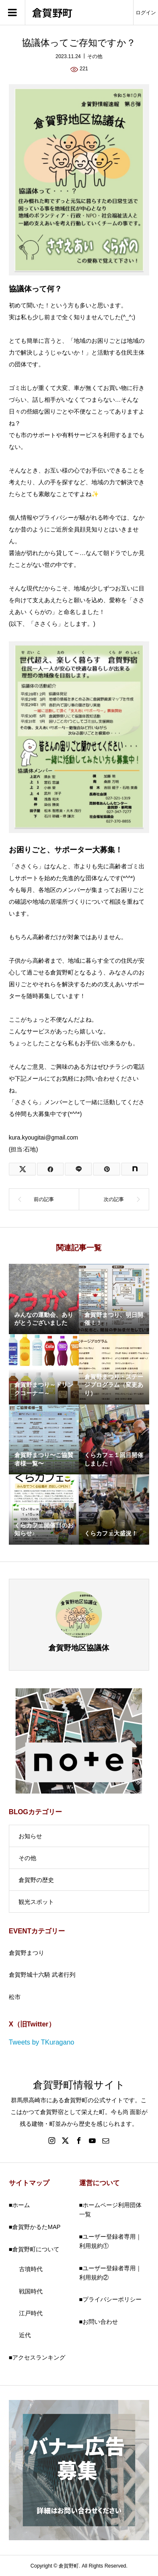  What do you see at coordinates (37, 2357) in the screenshot?
I see `■アクセスランキング` at bounding box center [37, 2357].